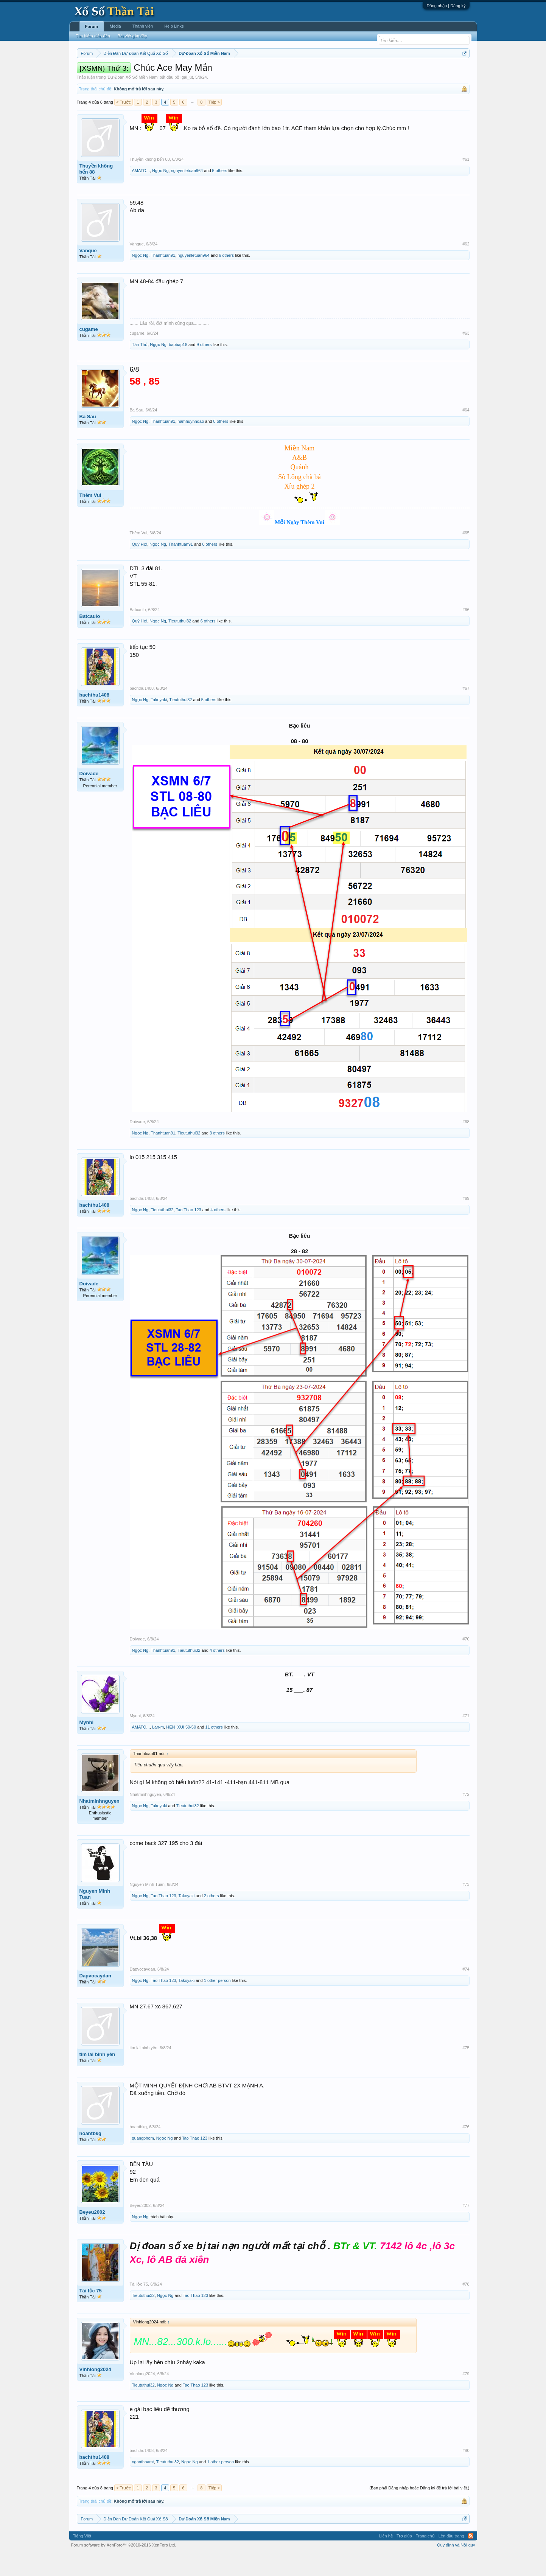  Describe the element at coordinates (465, 2149) in the screenshot. I see `#76` at that location.